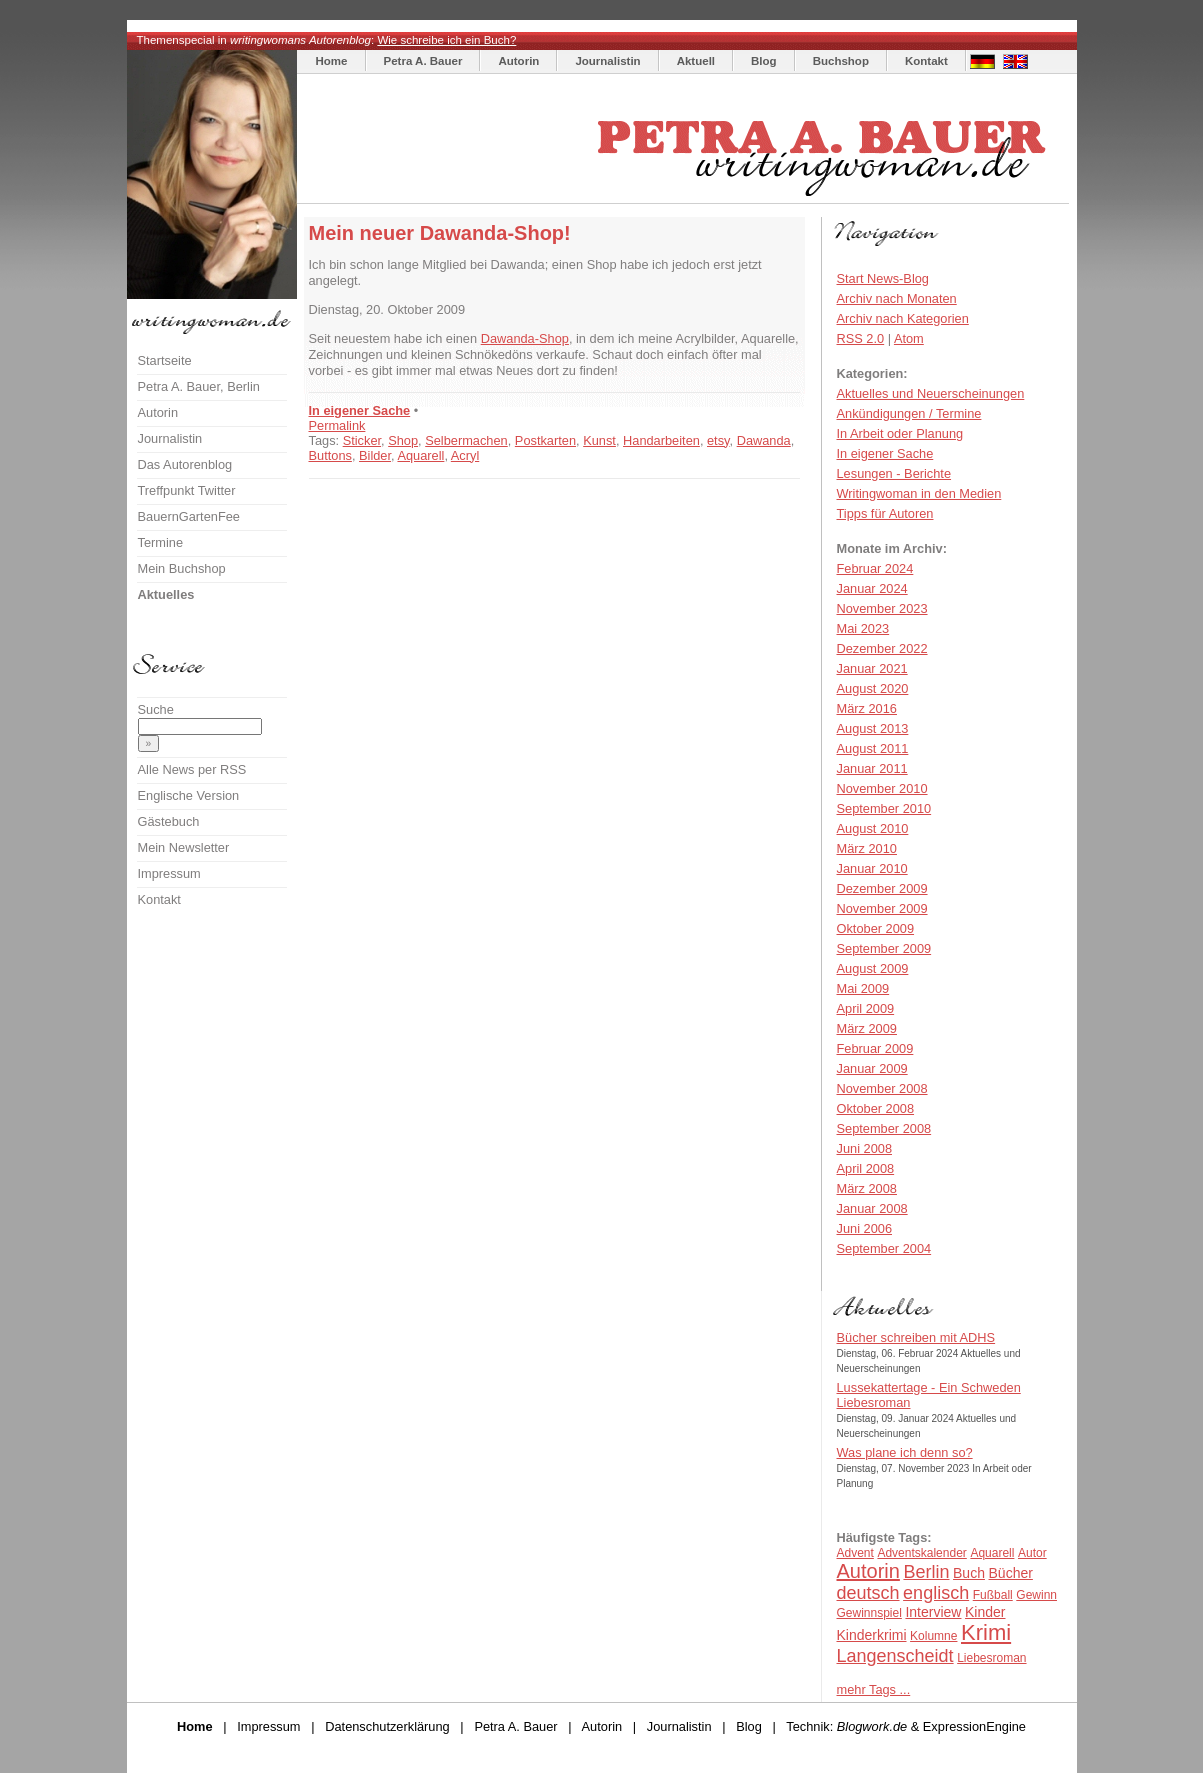 This screenshot has height=1773, width=1203. What do you see at coordinates (867, 708) in the screenshot?
I see `März 2016` at bounding box center [867, 708].